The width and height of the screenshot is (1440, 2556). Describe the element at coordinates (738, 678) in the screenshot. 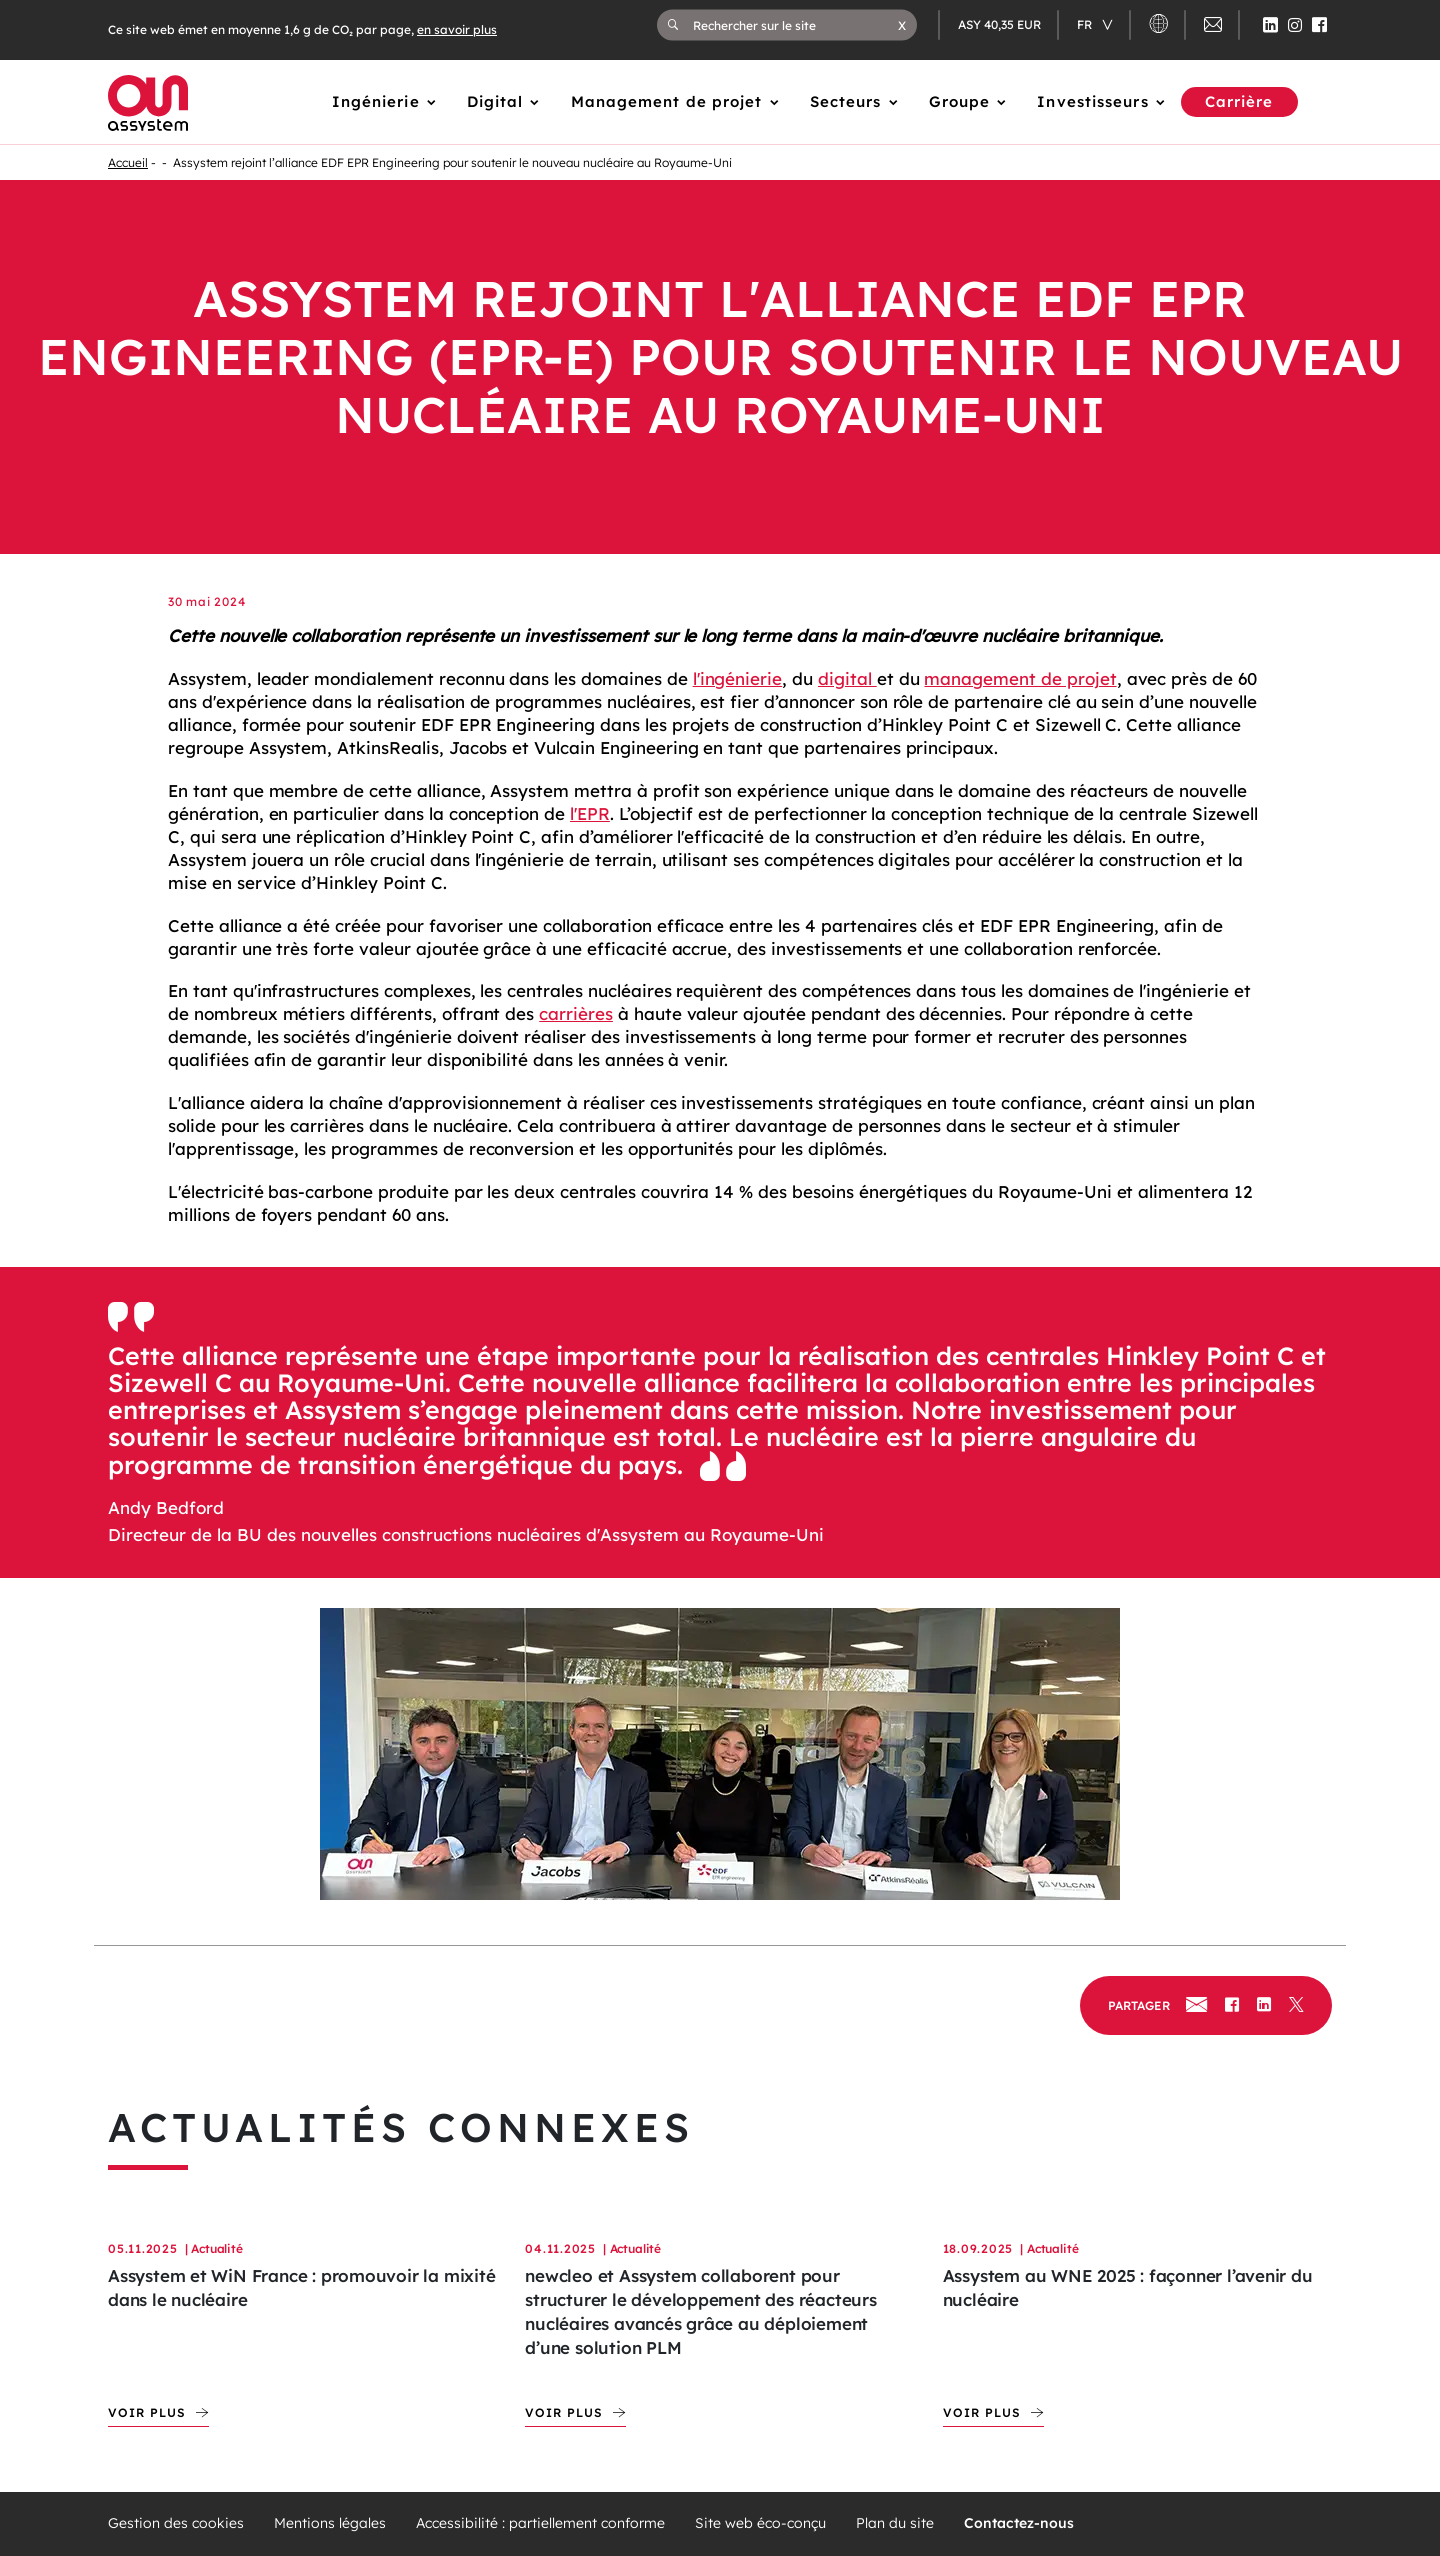

I see `l'ingénierie` at that location.